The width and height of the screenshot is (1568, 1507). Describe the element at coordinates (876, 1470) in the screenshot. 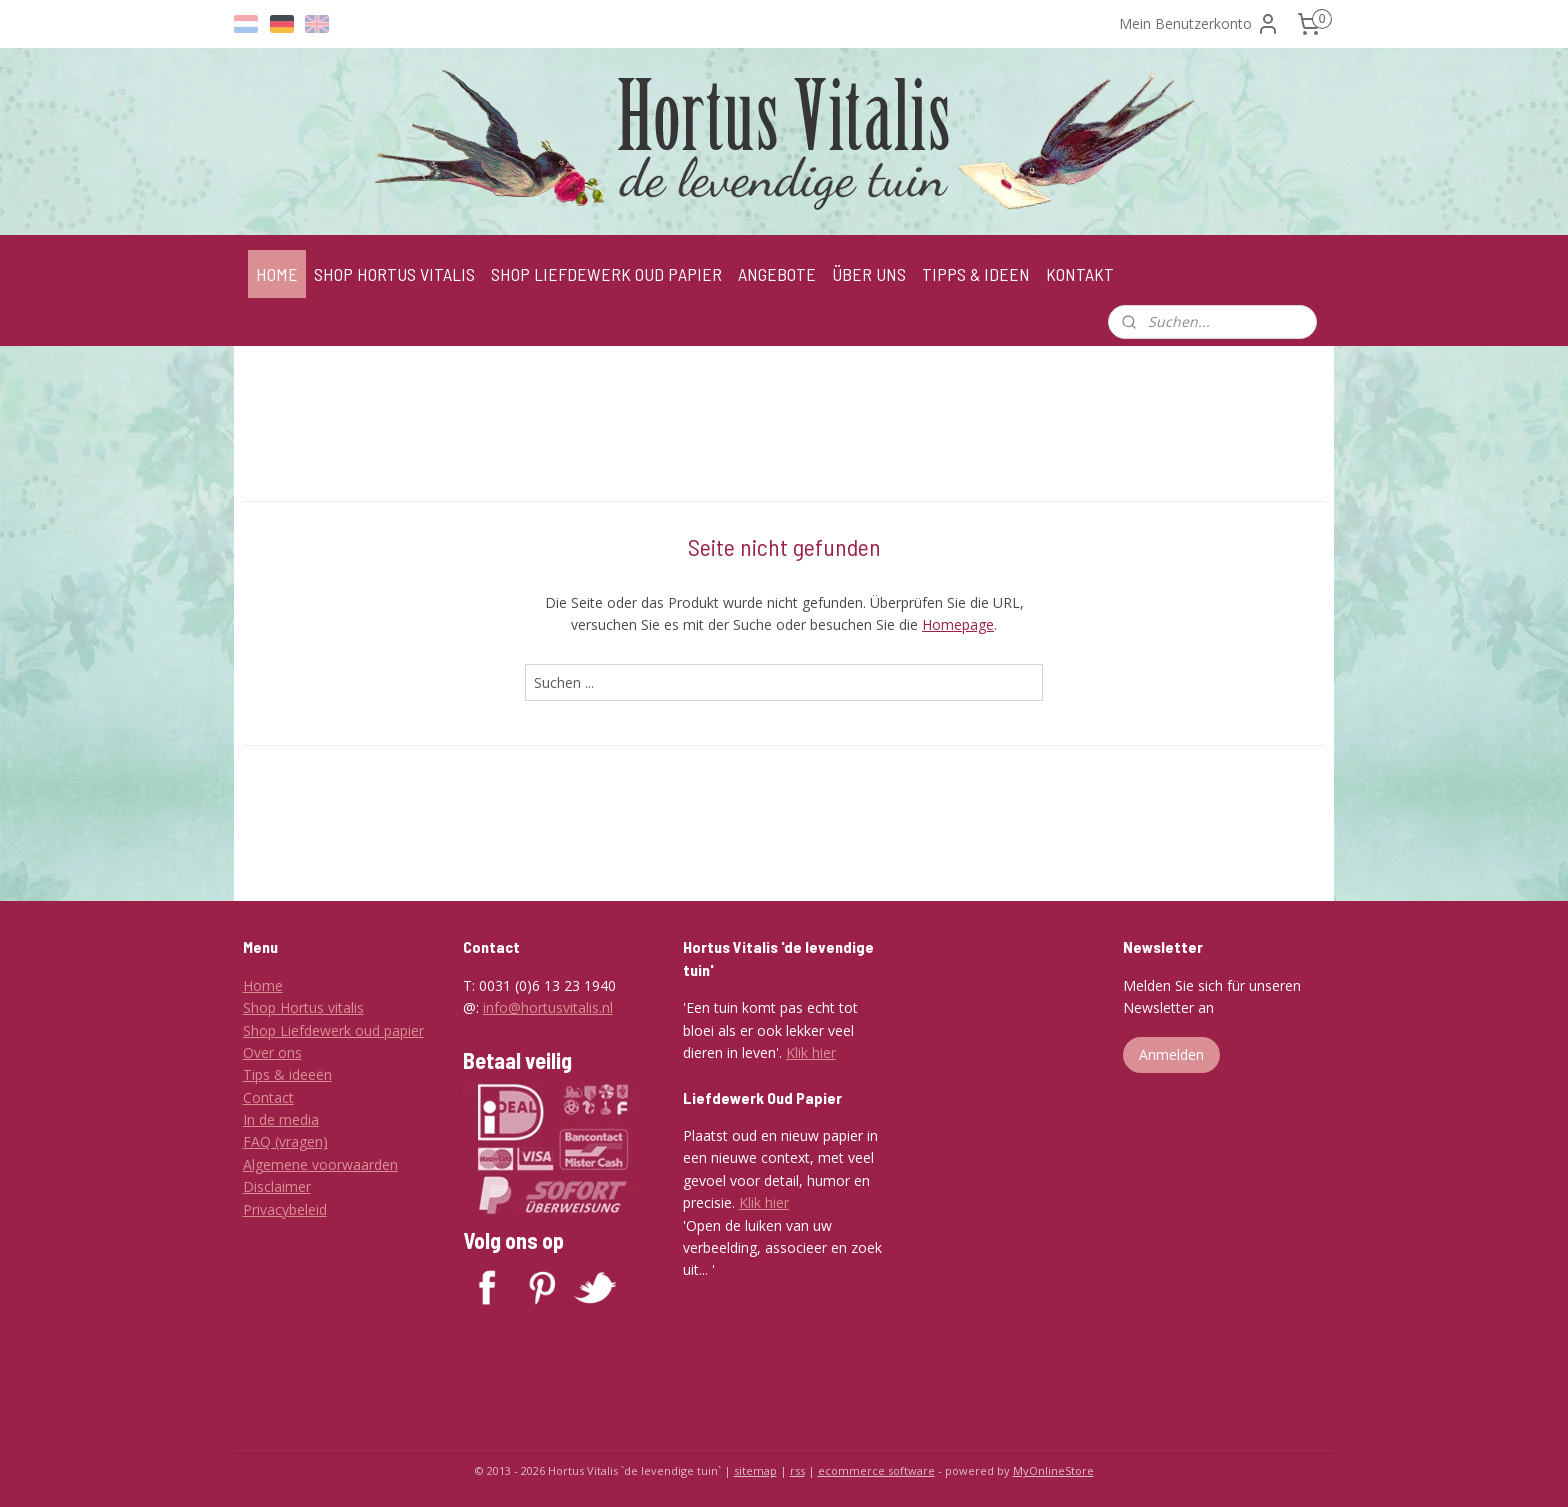

I see `ecommerce software` at that location.